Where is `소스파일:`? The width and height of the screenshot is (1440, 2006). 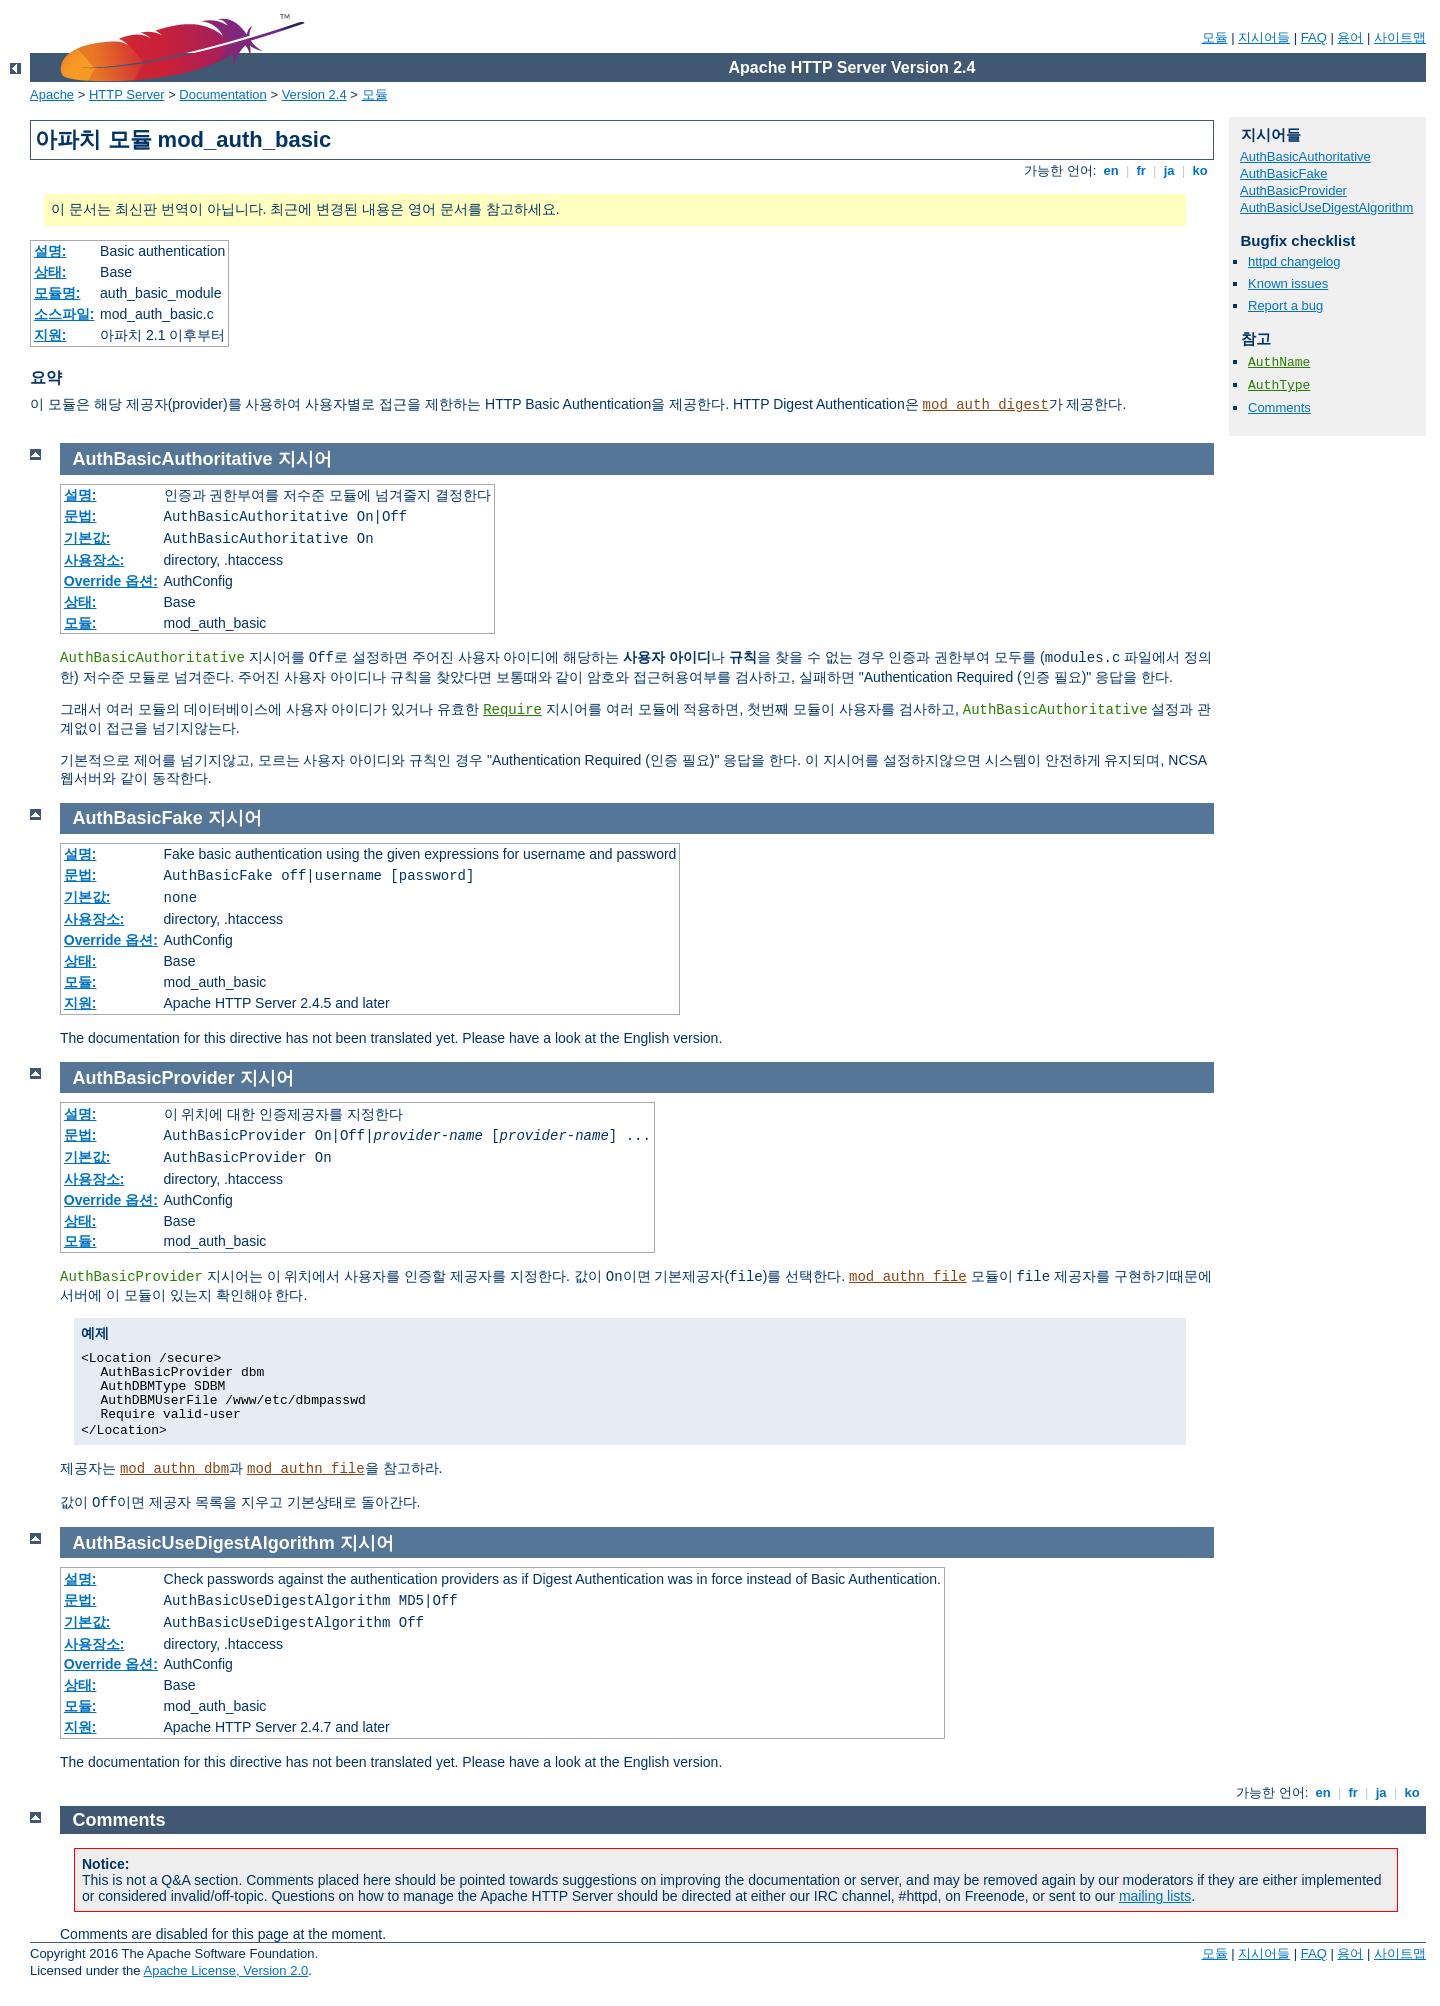 소스파일: is located at coordinates (64, 314).